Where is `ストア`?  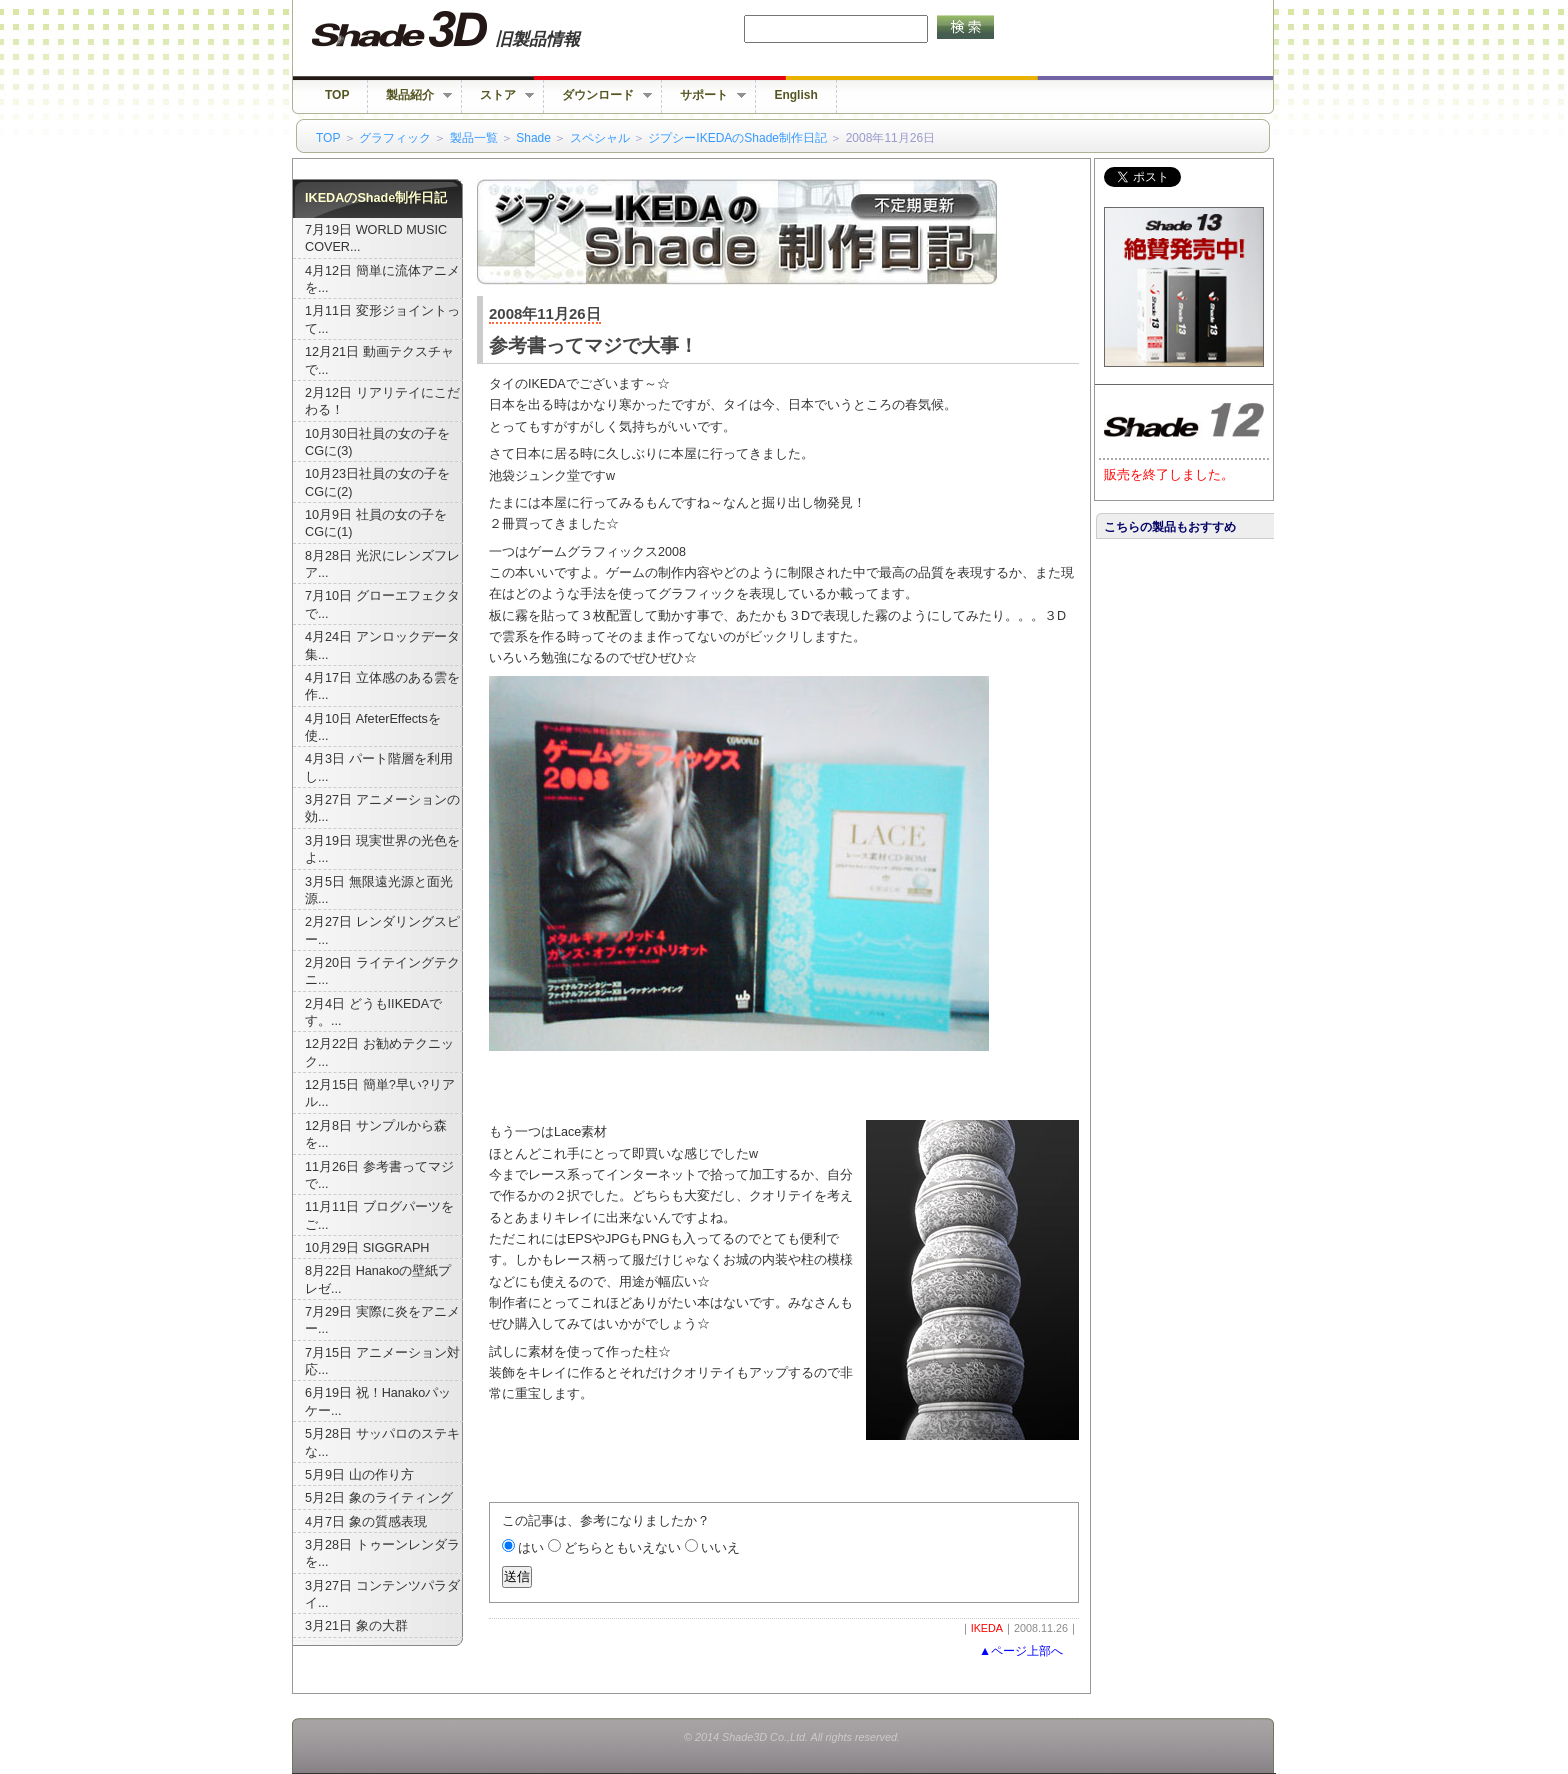 ストア is located at coordinates (498, 95).